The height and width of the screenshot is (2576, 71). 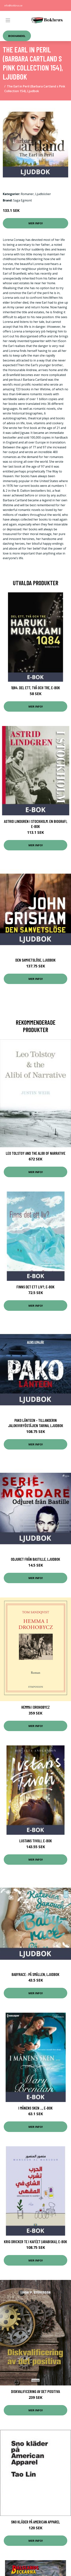 What do you see at coordinates (13, 5) in the screenshot?
I see `info@bokbrus.se` at bounding box center [13, 5].